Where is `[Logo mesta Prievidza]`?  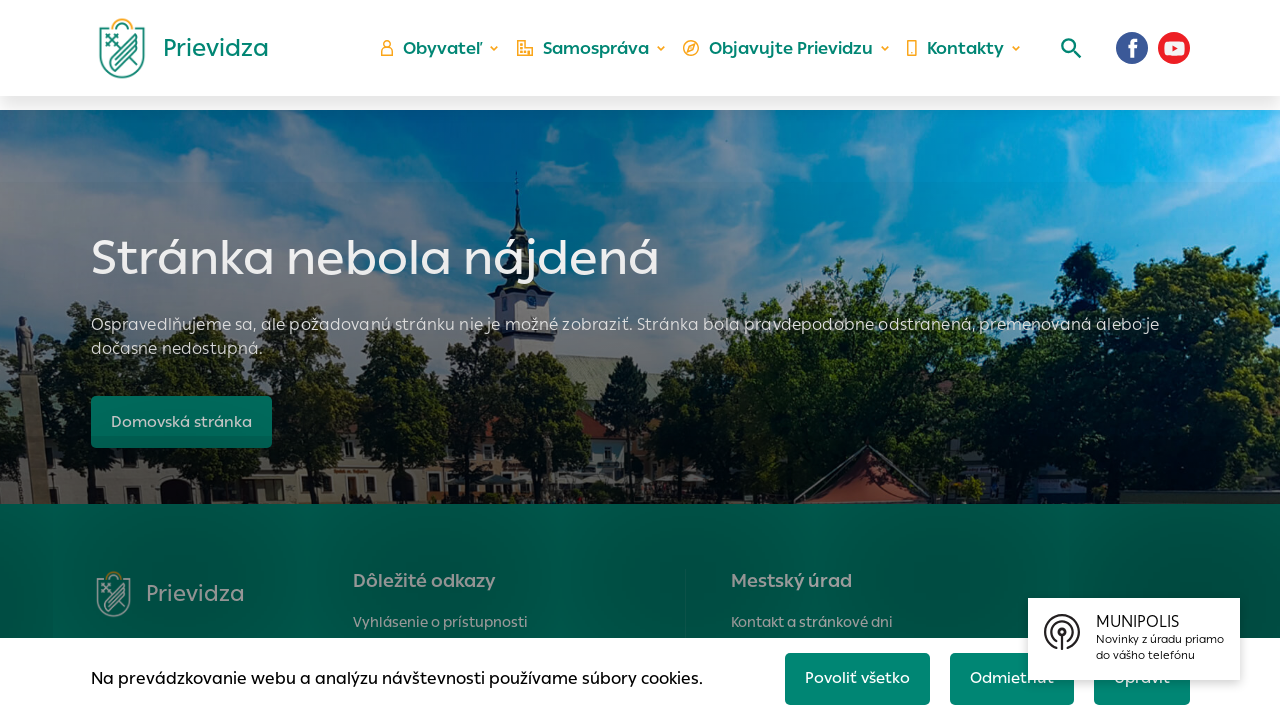 [Logo mesta Prievidza] is located at coordinates (176, 55).